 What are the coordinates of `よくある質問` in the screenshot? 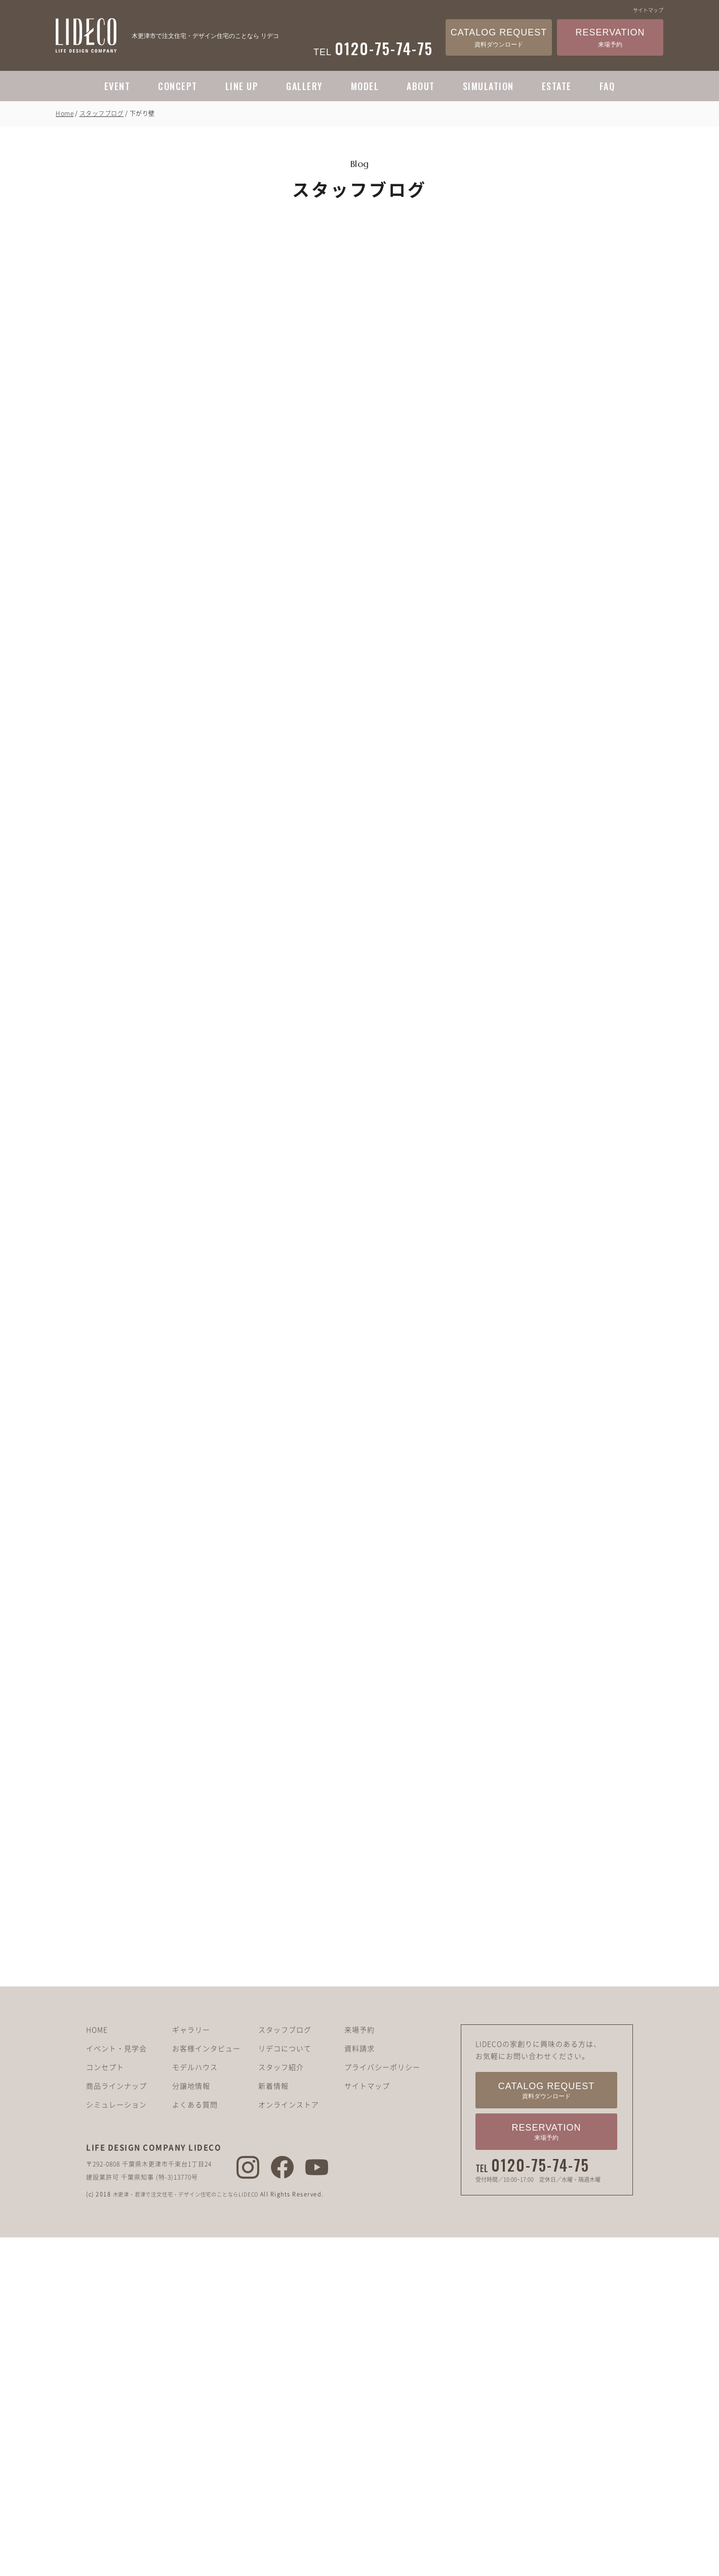 It's located at (195, 2163).